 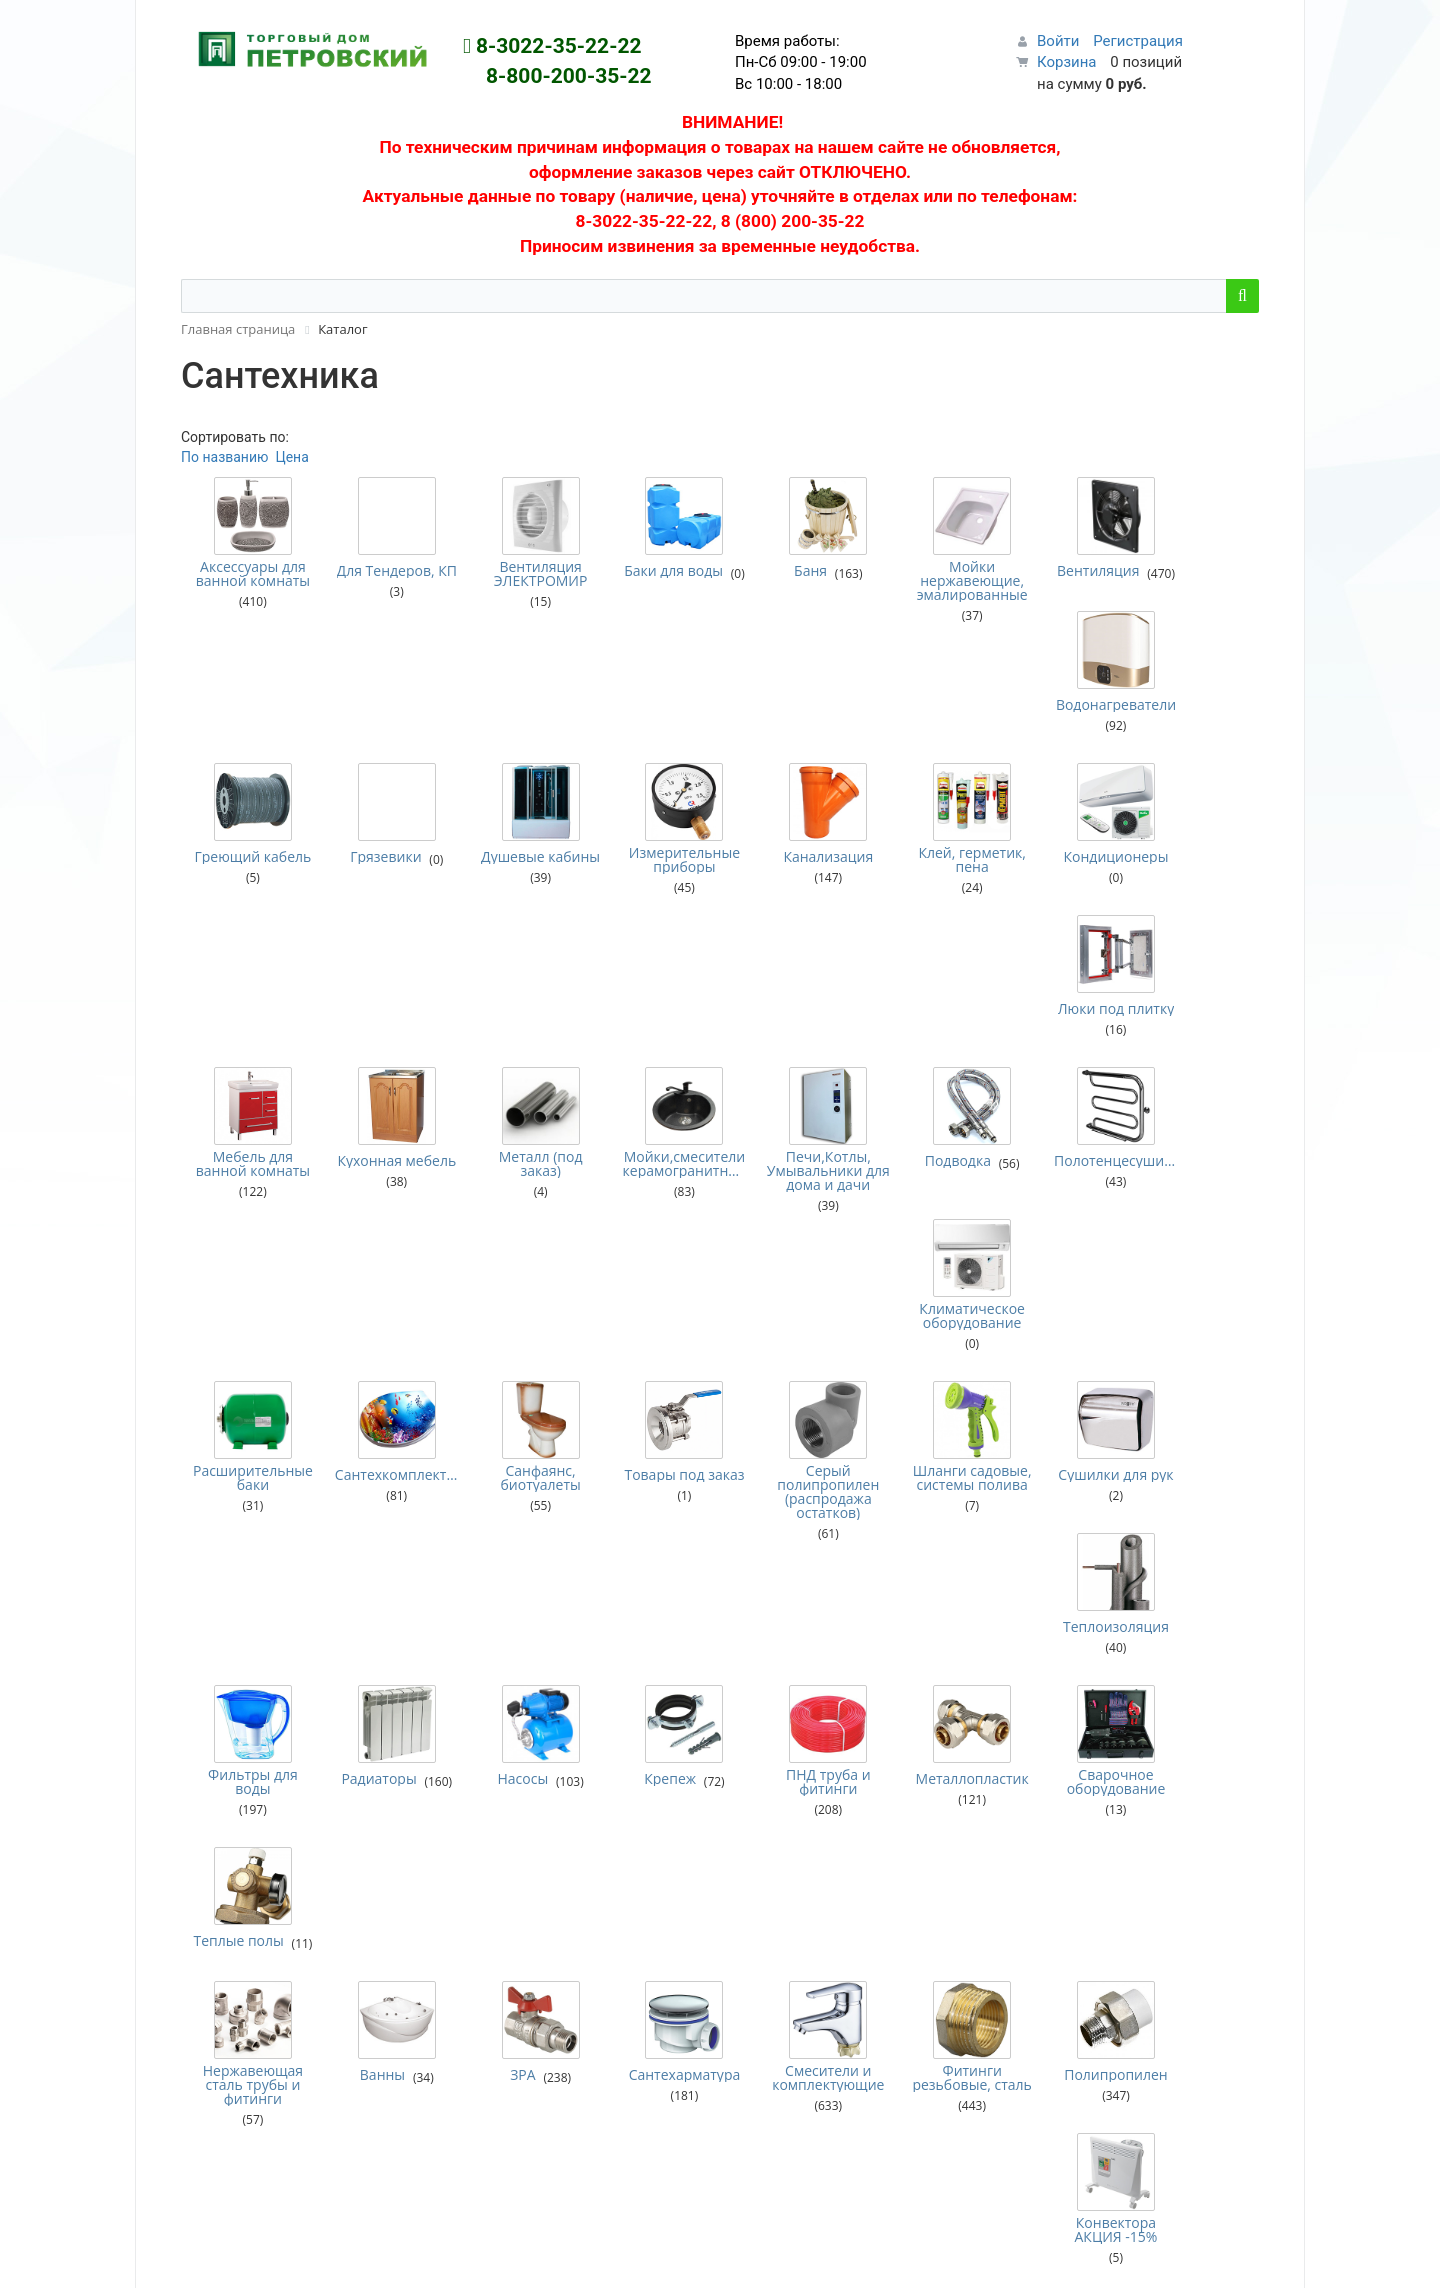 I want to click on Полипропилен, so click(x=1057, y=1437).